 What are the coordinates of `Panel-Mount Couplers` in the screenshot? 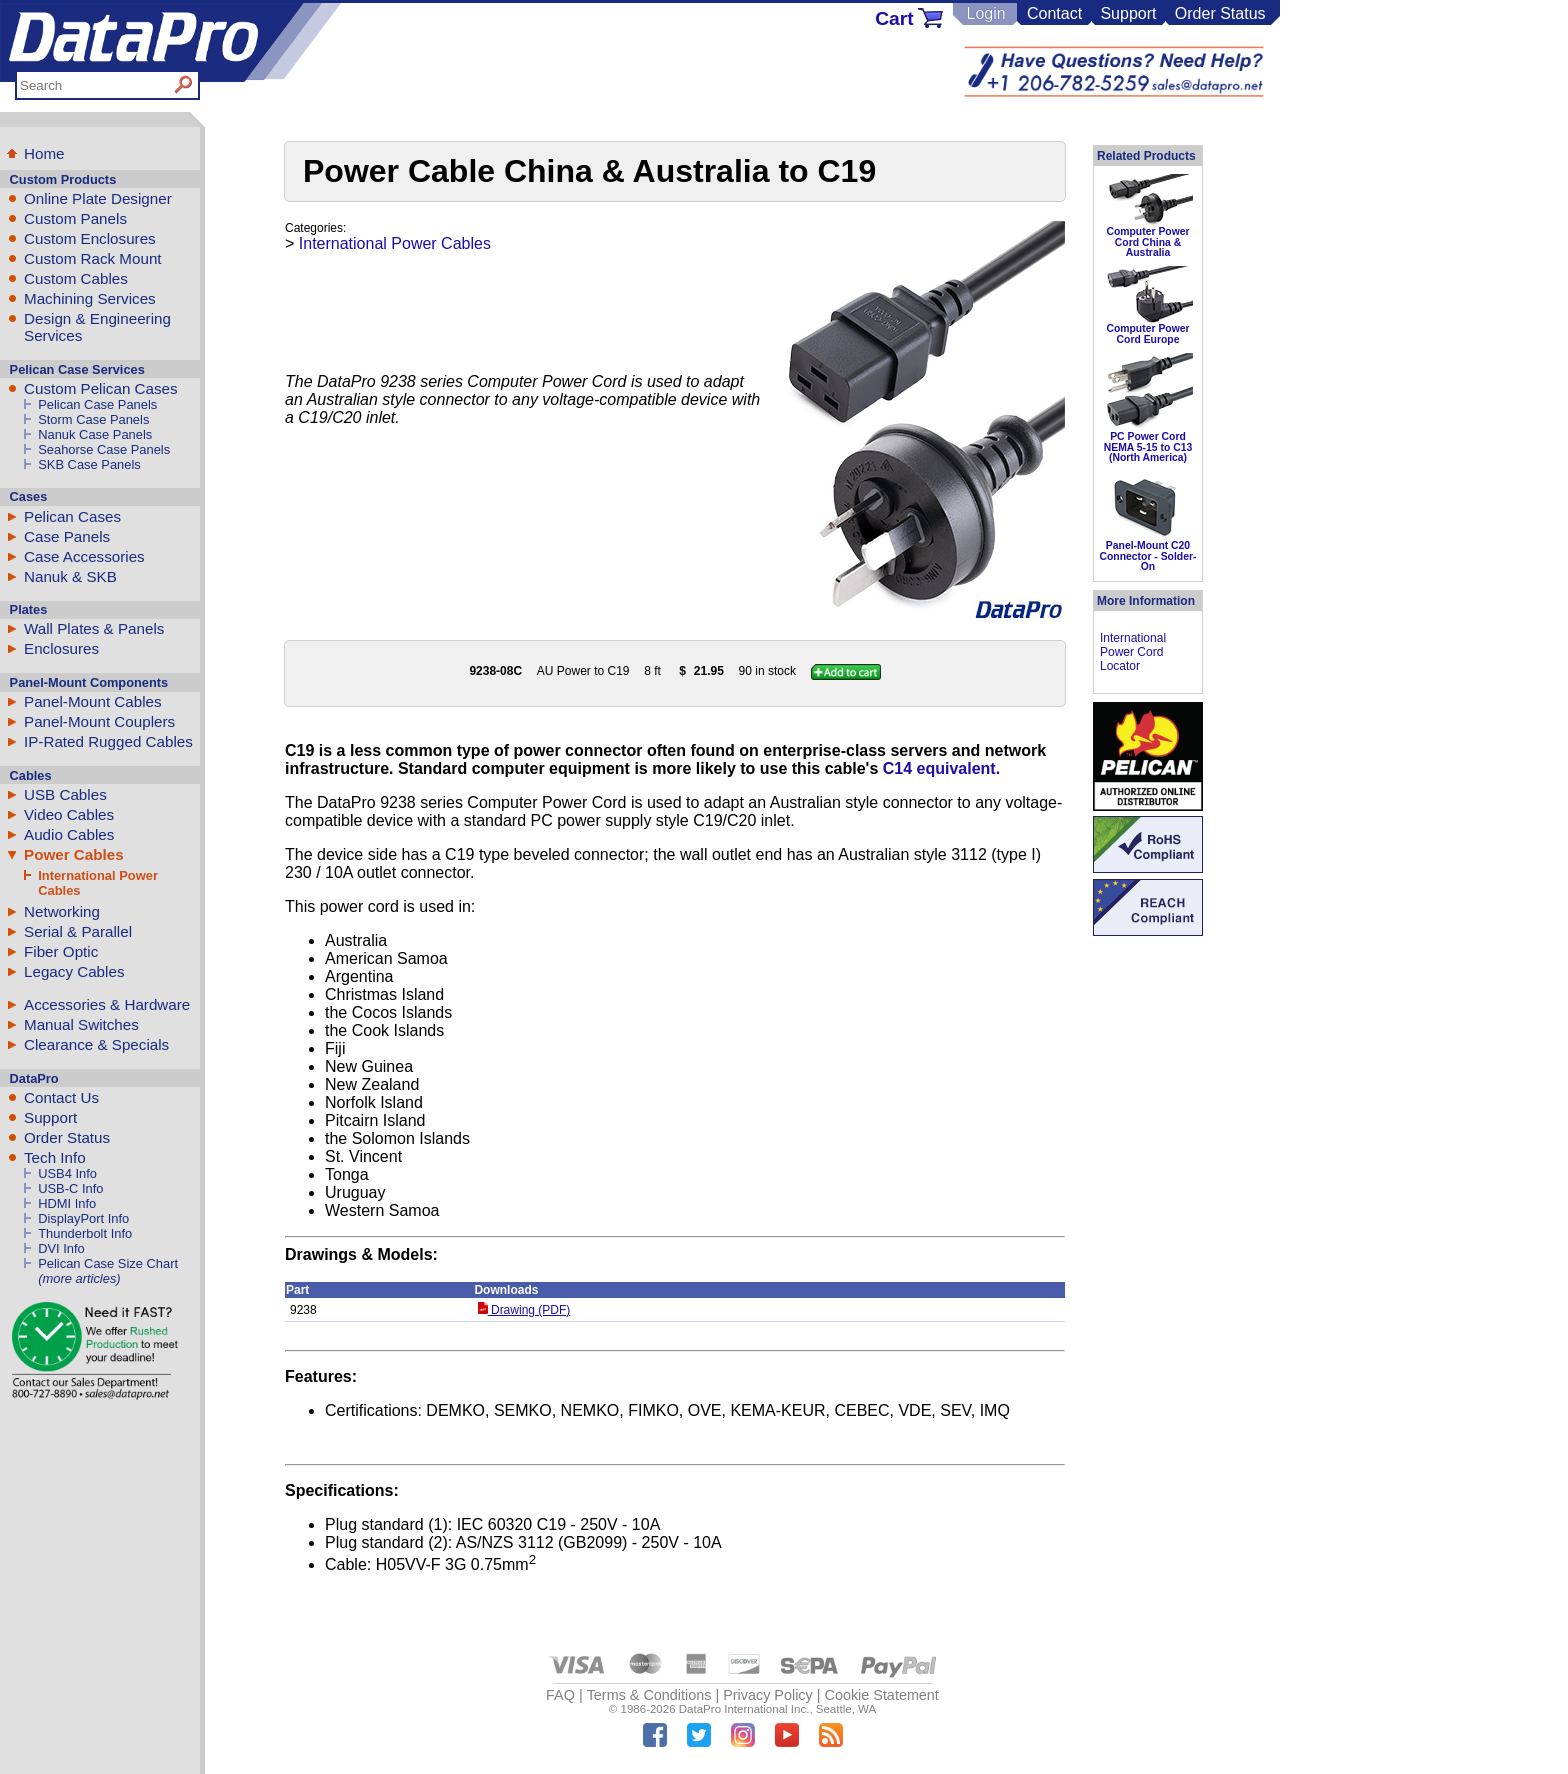 It's located at (99, 721).